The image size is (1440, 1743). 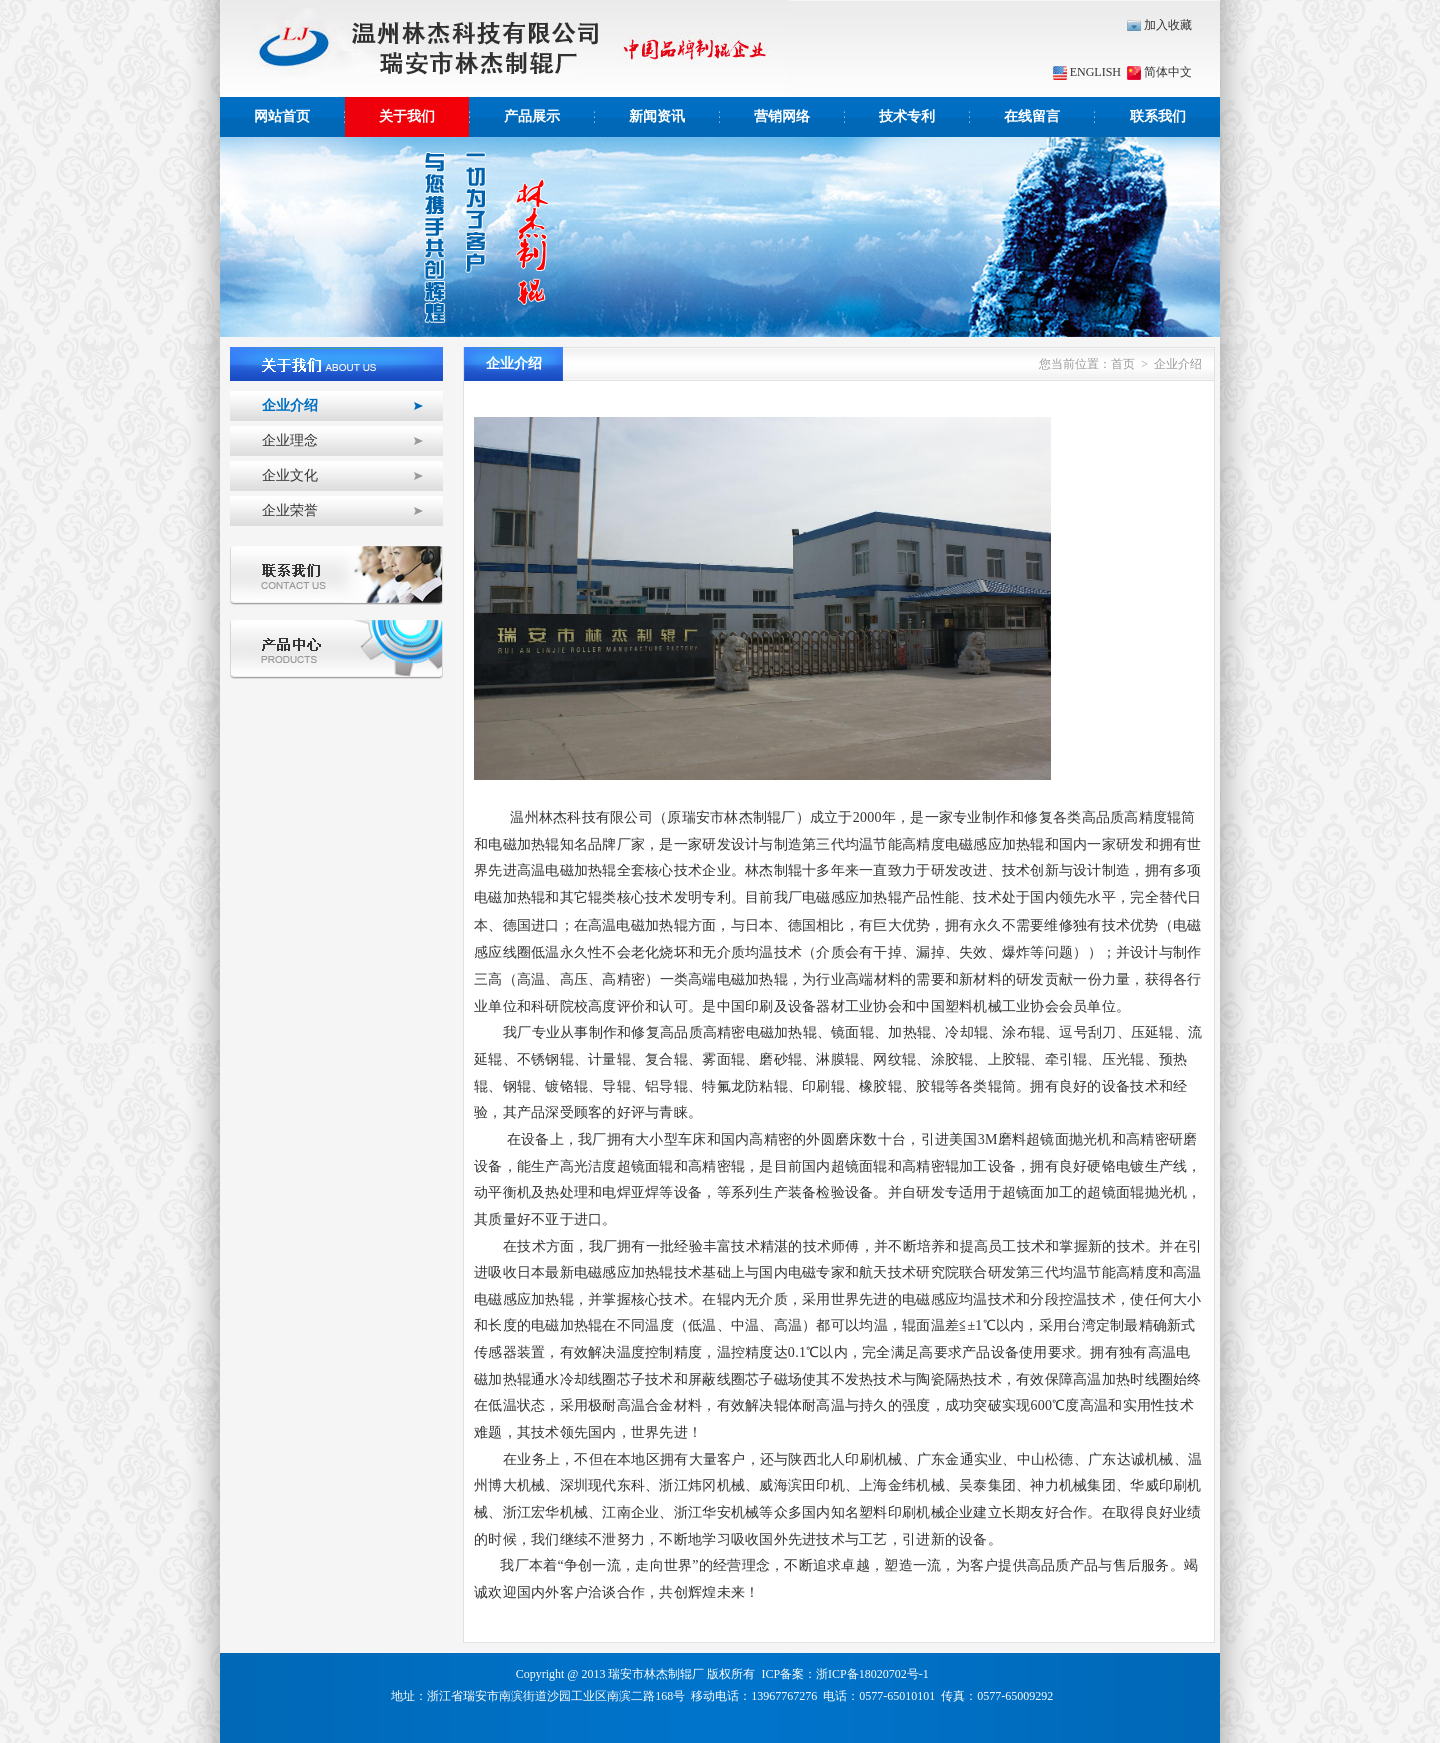 What do you see at coordinates (1158, 72) in the screenshot?
I see `简体中文` at bounding box center [1158, 72].